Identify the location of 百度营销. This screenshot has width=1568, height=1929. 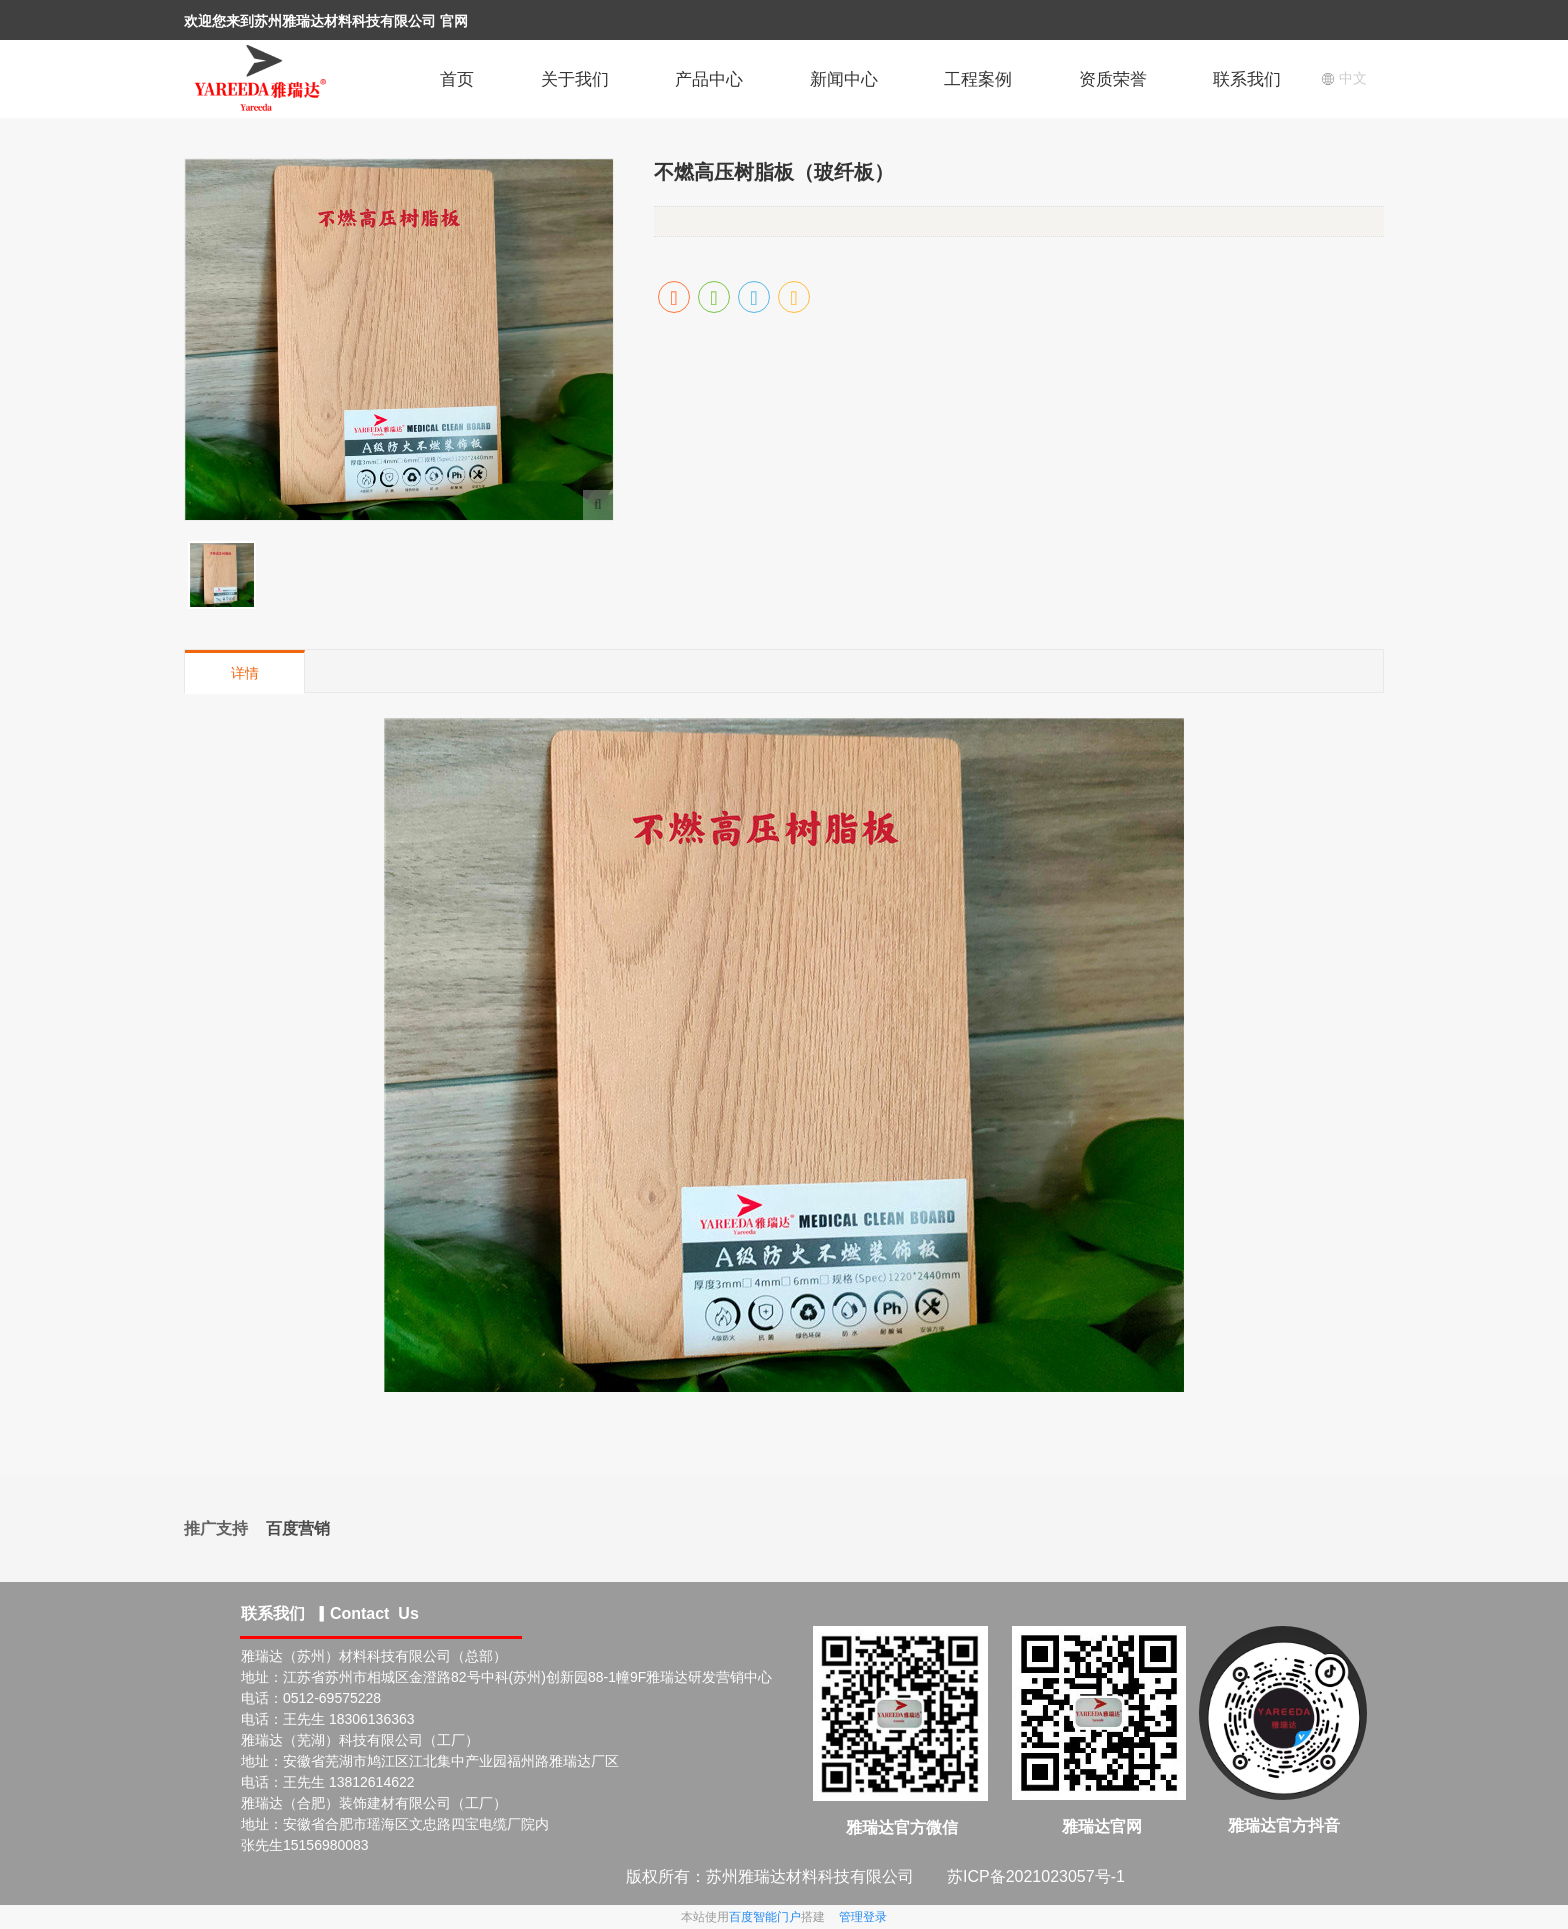
(298, 1528).